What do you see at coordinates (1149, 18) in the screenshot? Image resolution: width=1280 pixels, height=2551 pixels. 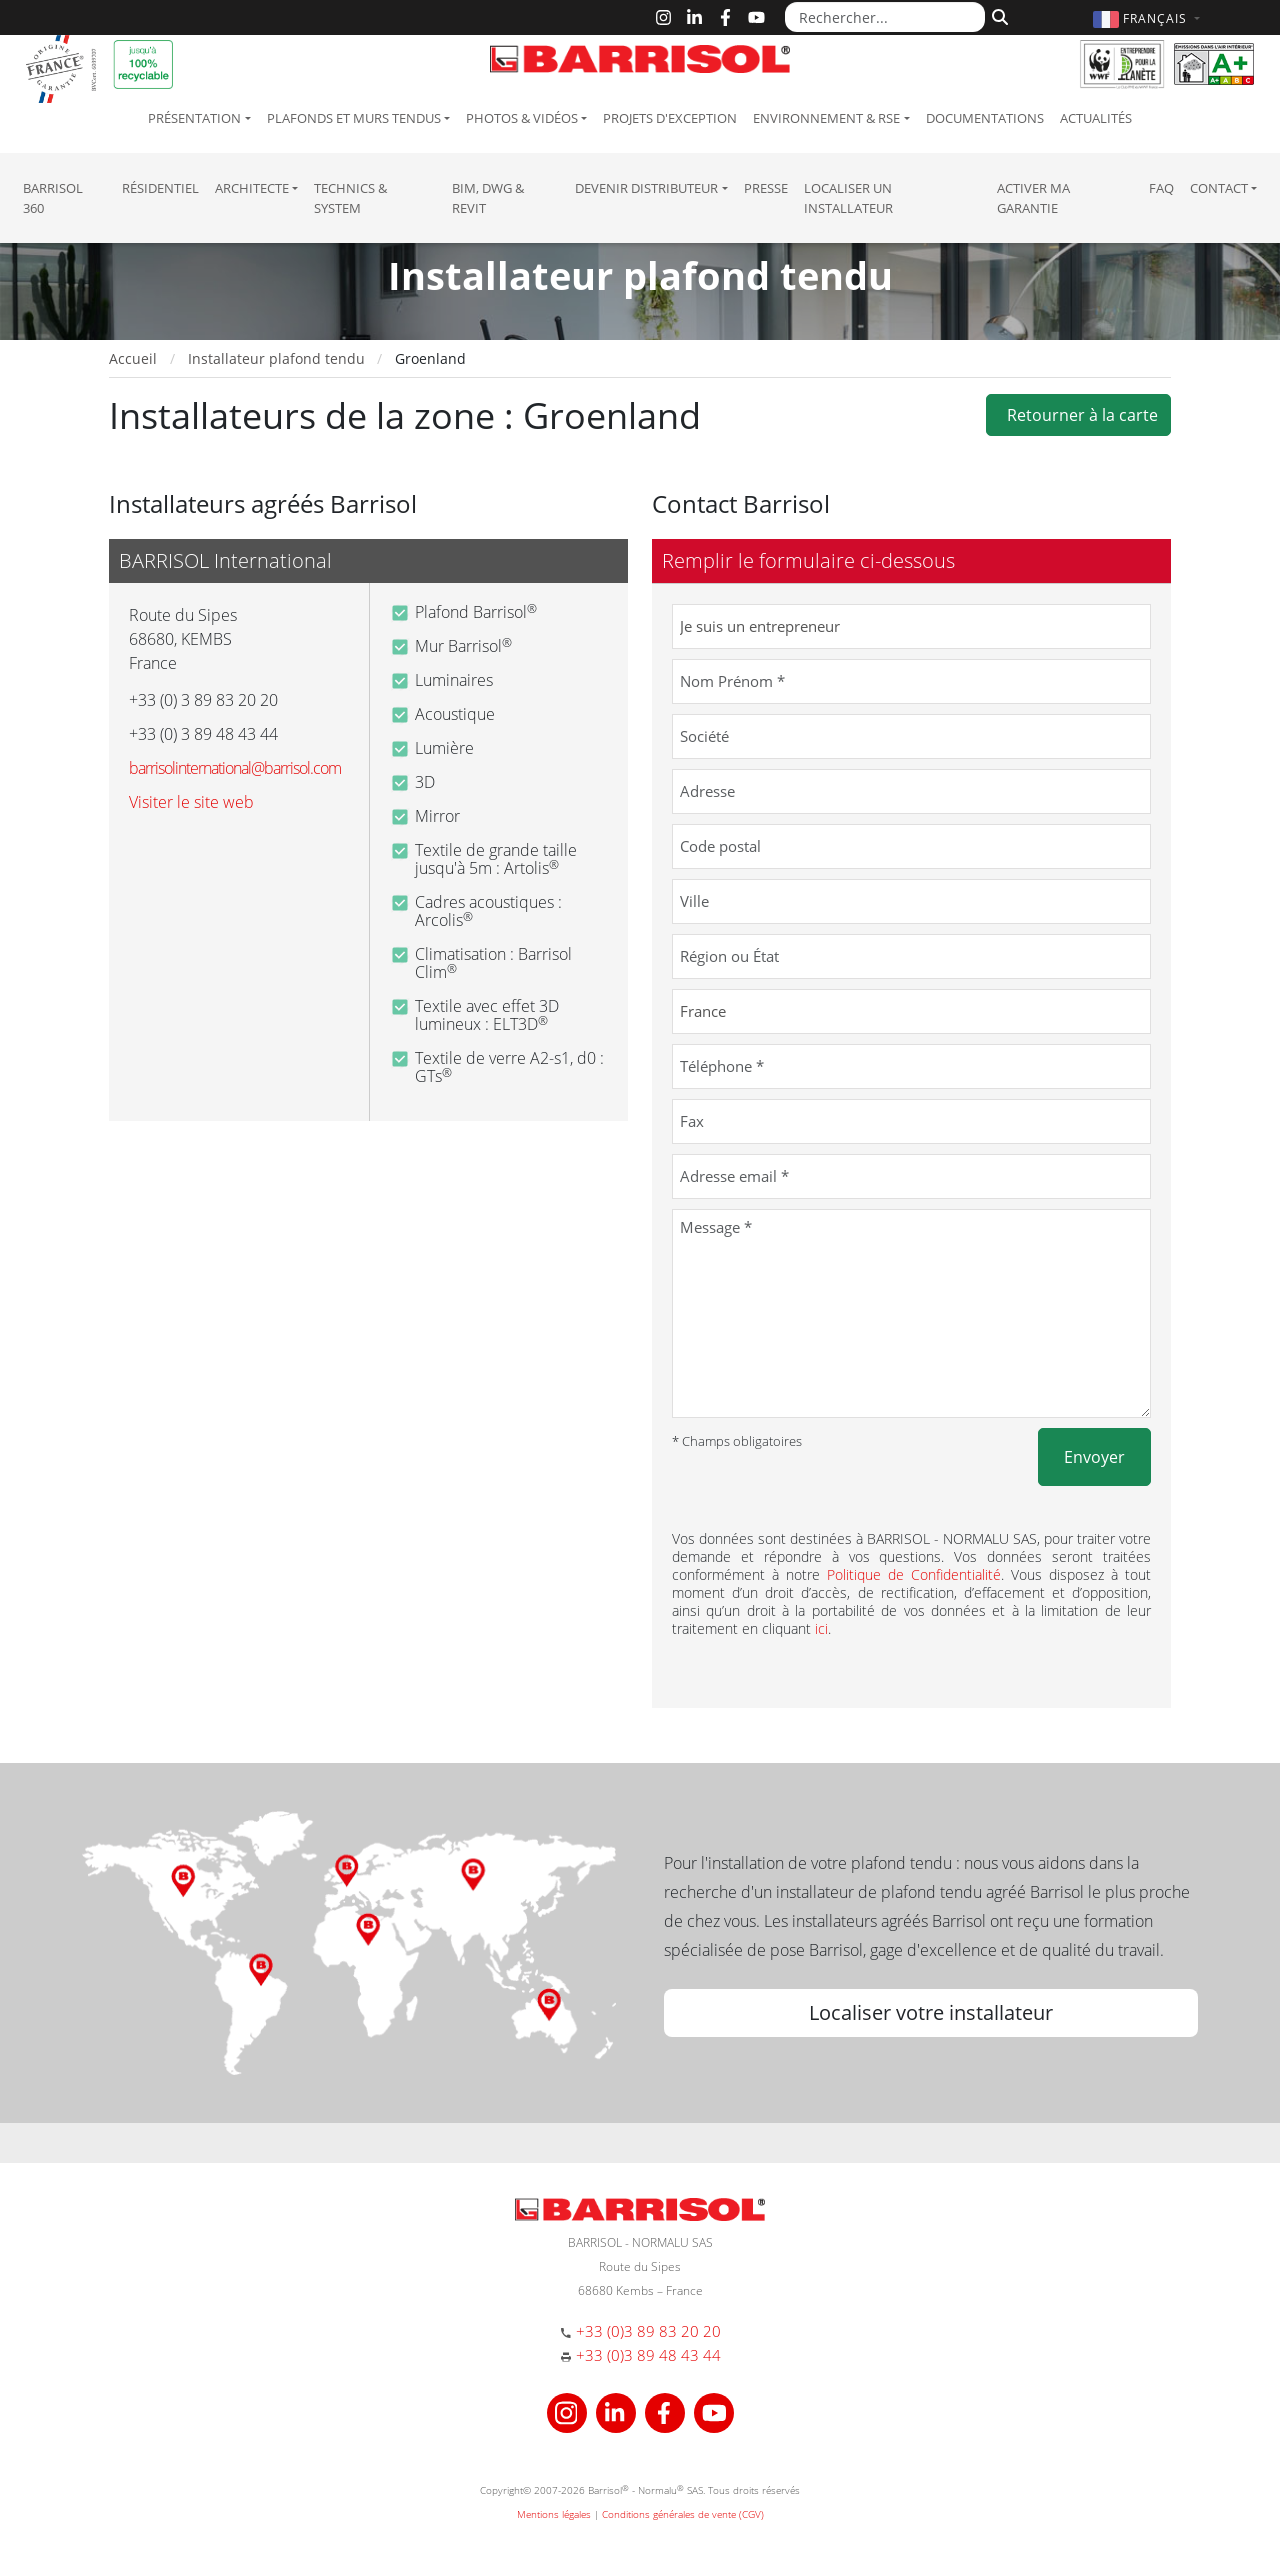 I see `[button]` at bounding box center [1149, 18].